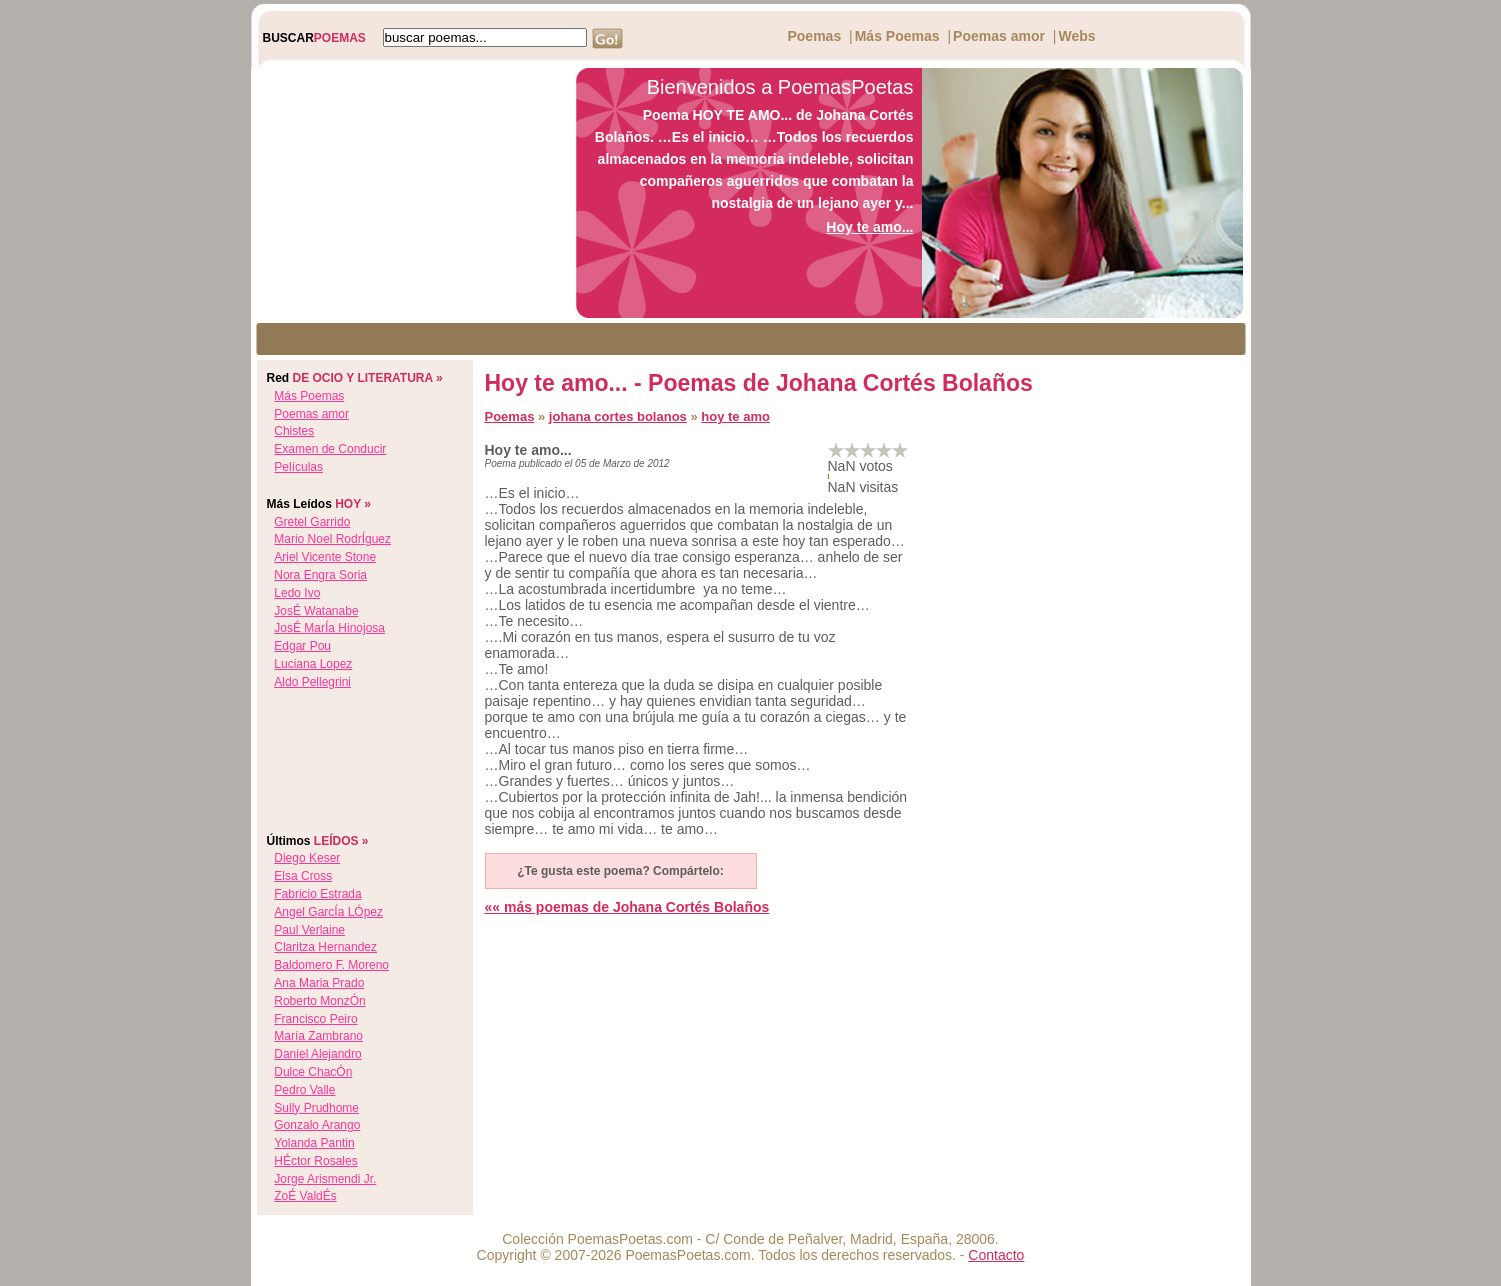 This screenshot has height=1286, width=1501. I want to click on gonzalo arango, so click(317, 1125).